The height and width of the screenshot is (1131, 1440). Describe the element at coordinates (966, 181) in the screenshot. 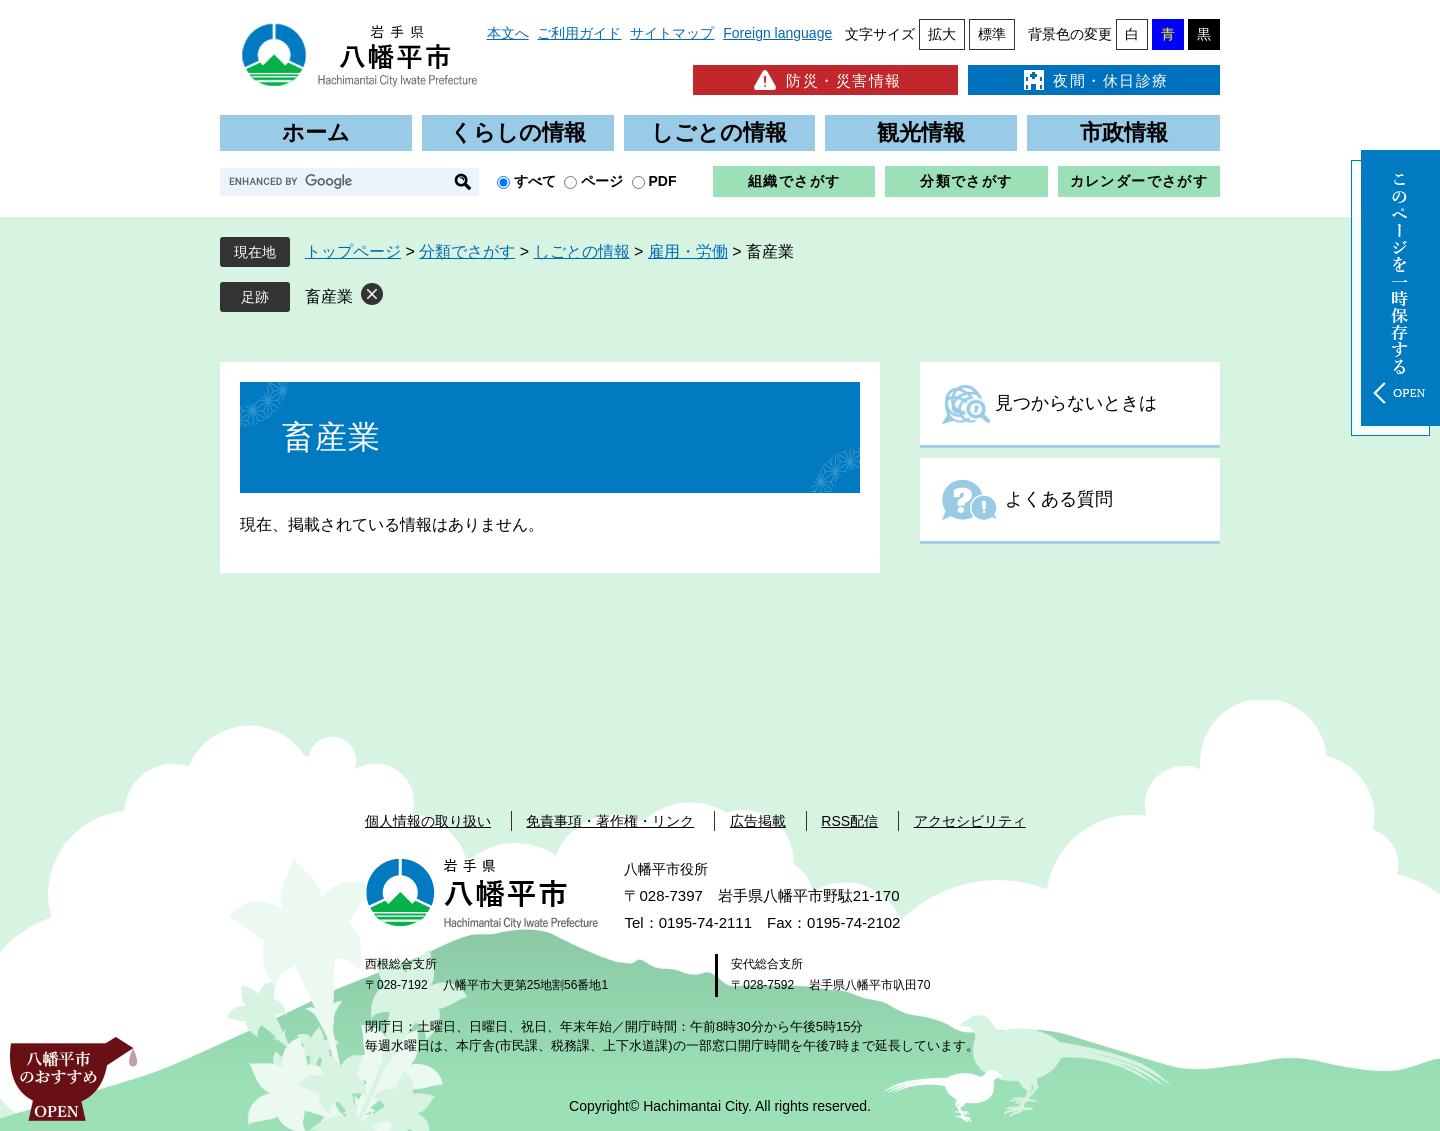

I see `分類でさがす` at that location.